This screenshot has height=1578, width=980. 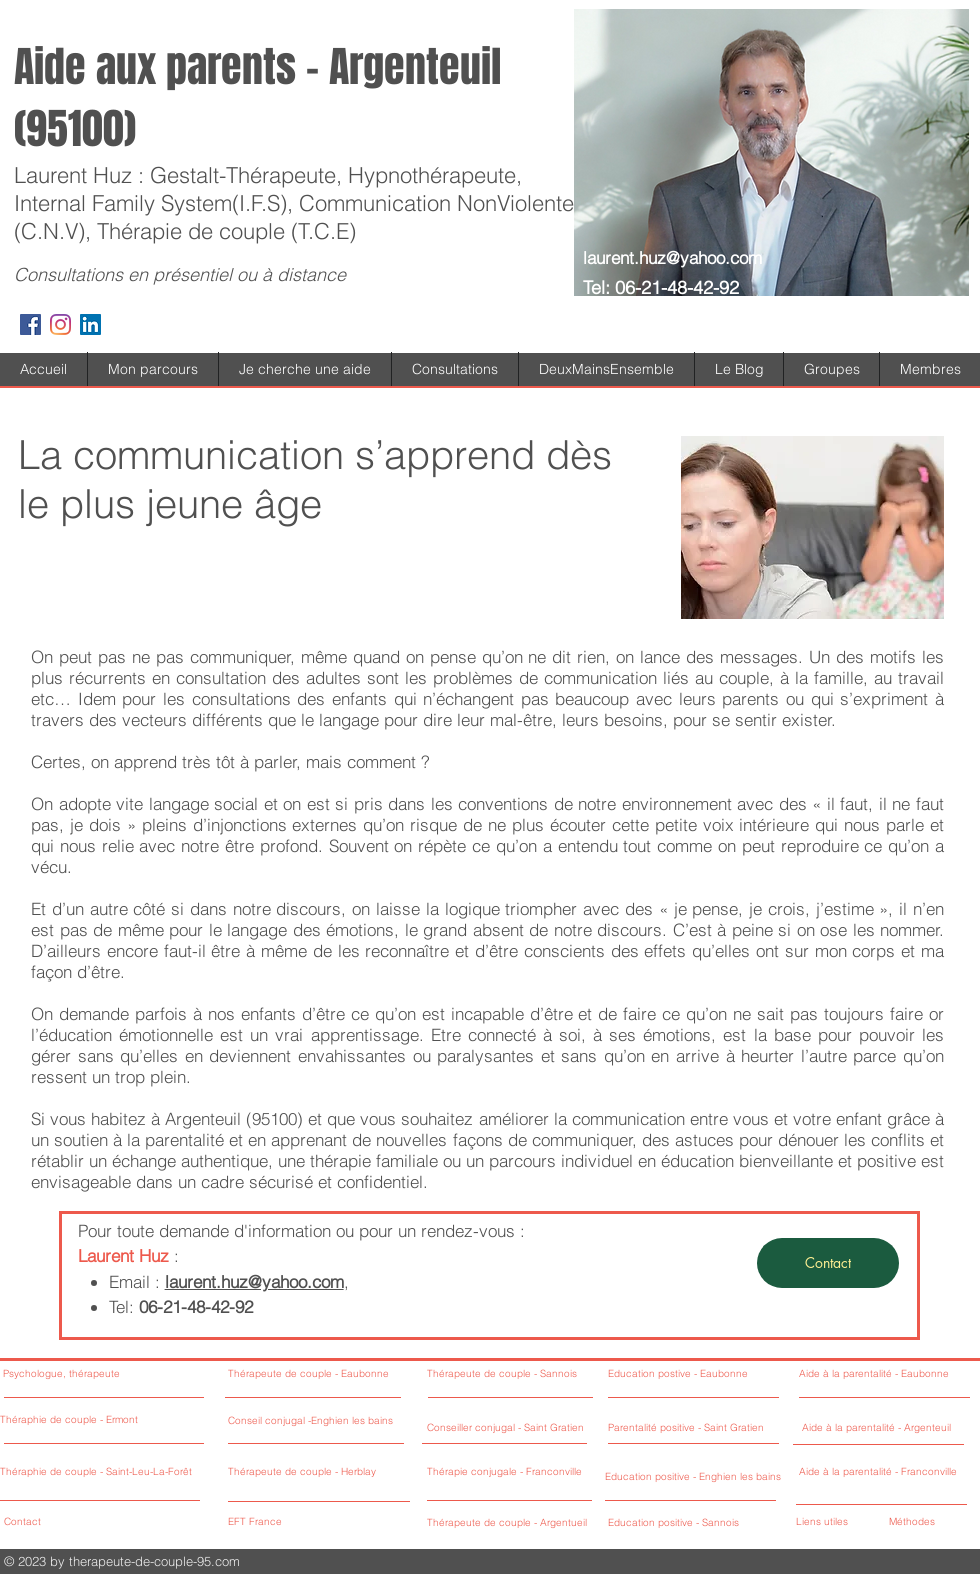 I want to click on [Thérapeute de couple - Eaubonne], so click(x=325, y=1374).